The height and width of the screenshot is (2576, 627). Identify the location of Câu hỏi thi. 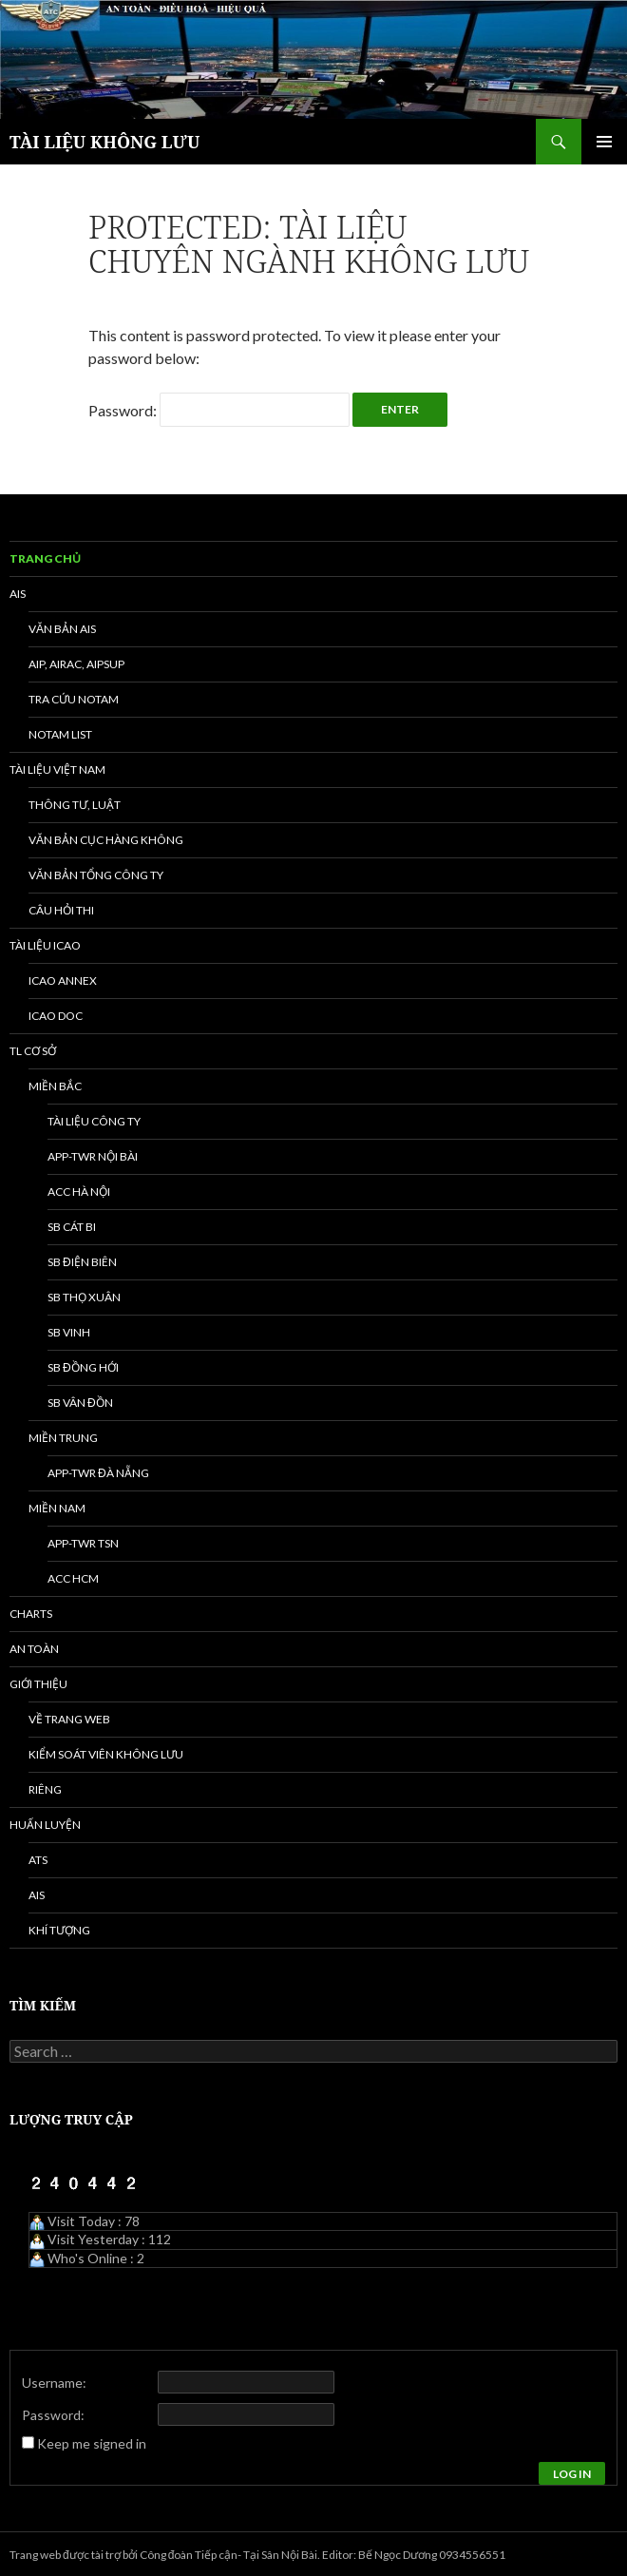
(61, 910).